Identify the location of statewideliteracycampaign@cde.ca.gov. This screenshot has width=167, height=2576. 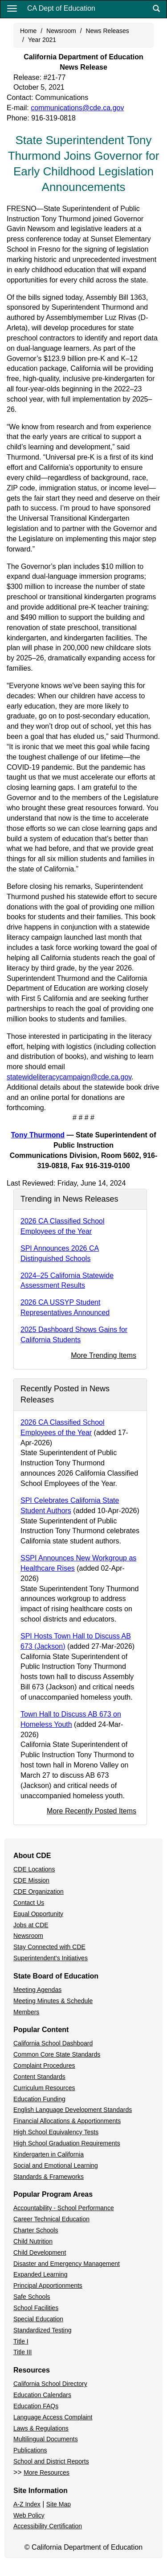
(69, 1077).